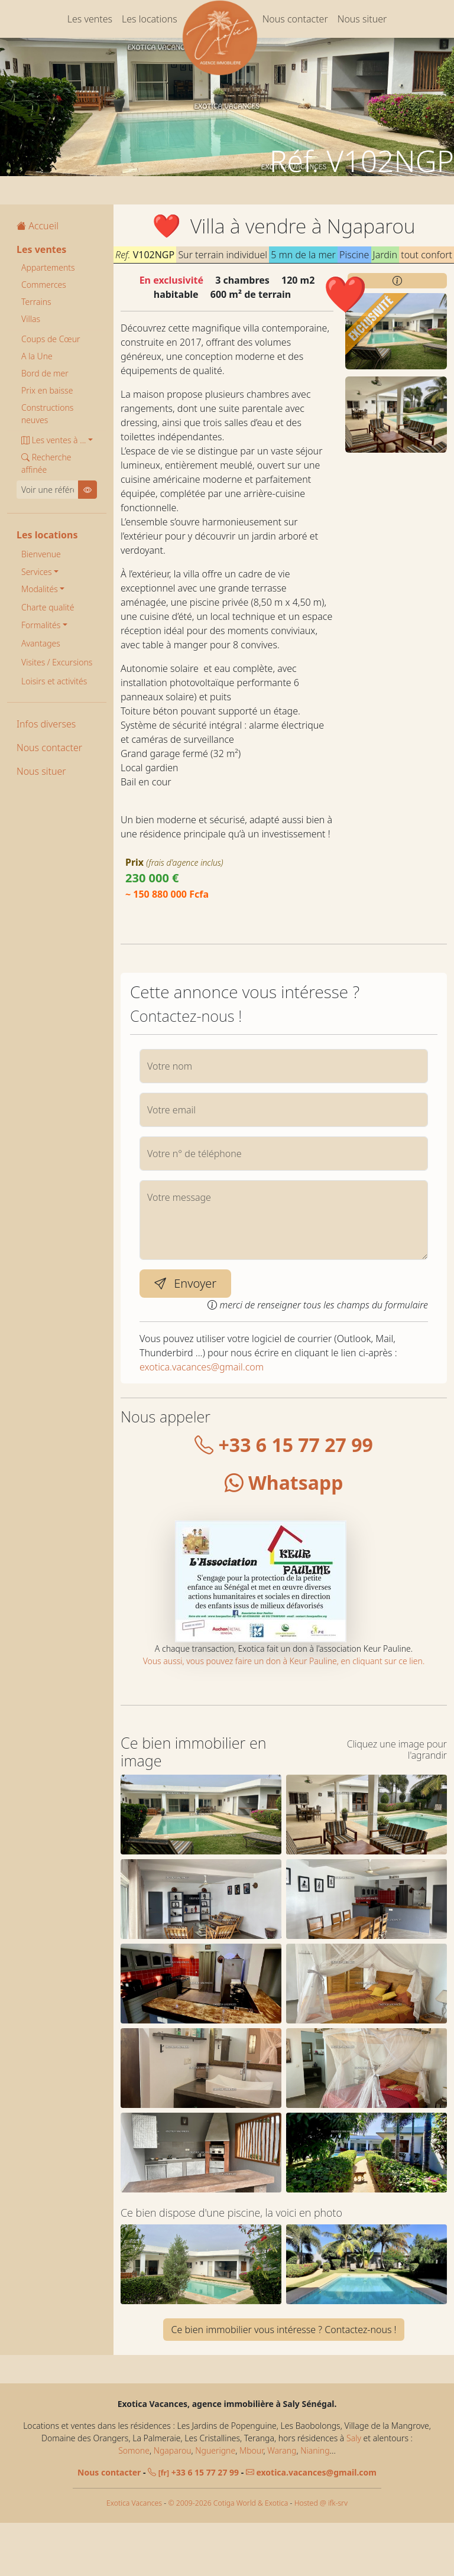  Describe the element at coordinates (251, 2503) in the screenshot. I see `Mbour` at that location.